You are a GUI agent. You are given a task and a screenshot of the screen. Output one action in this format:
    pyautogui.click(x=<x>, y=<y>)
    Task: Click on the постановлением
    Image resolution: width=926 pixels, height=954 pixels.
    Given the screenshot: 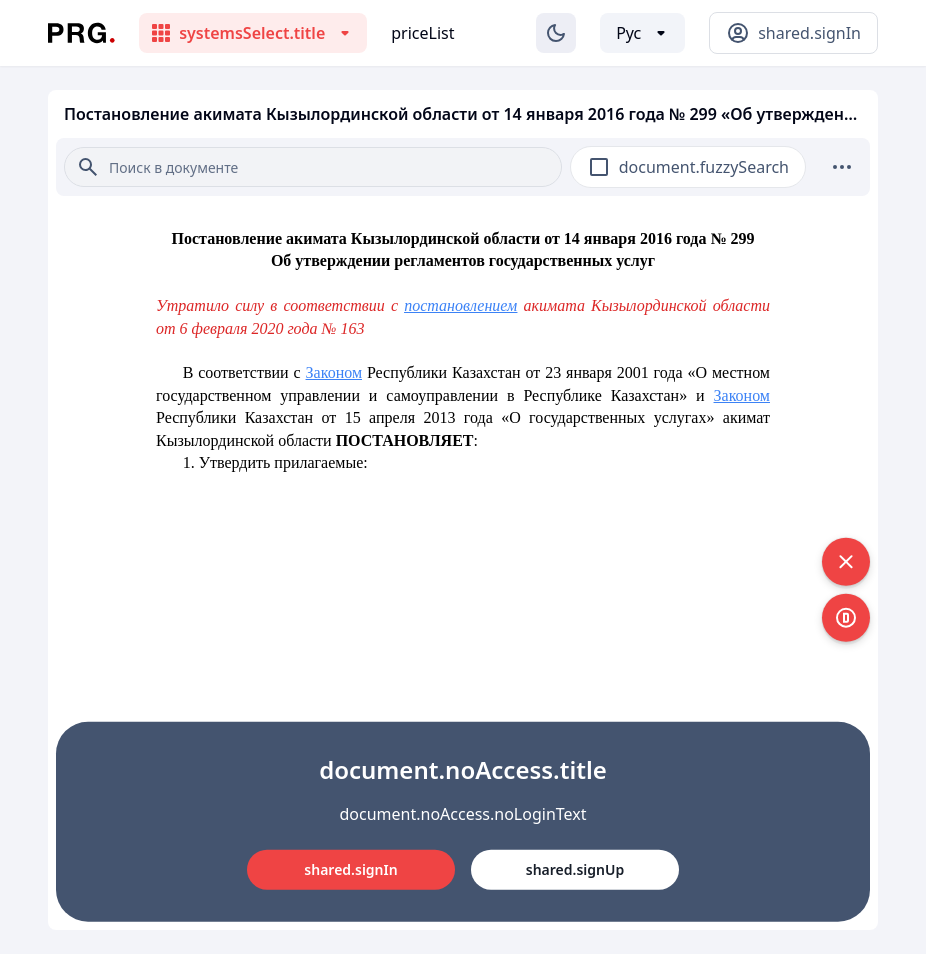 What is the action you would take?
    pyautogui.click(x=460, y=305)
    